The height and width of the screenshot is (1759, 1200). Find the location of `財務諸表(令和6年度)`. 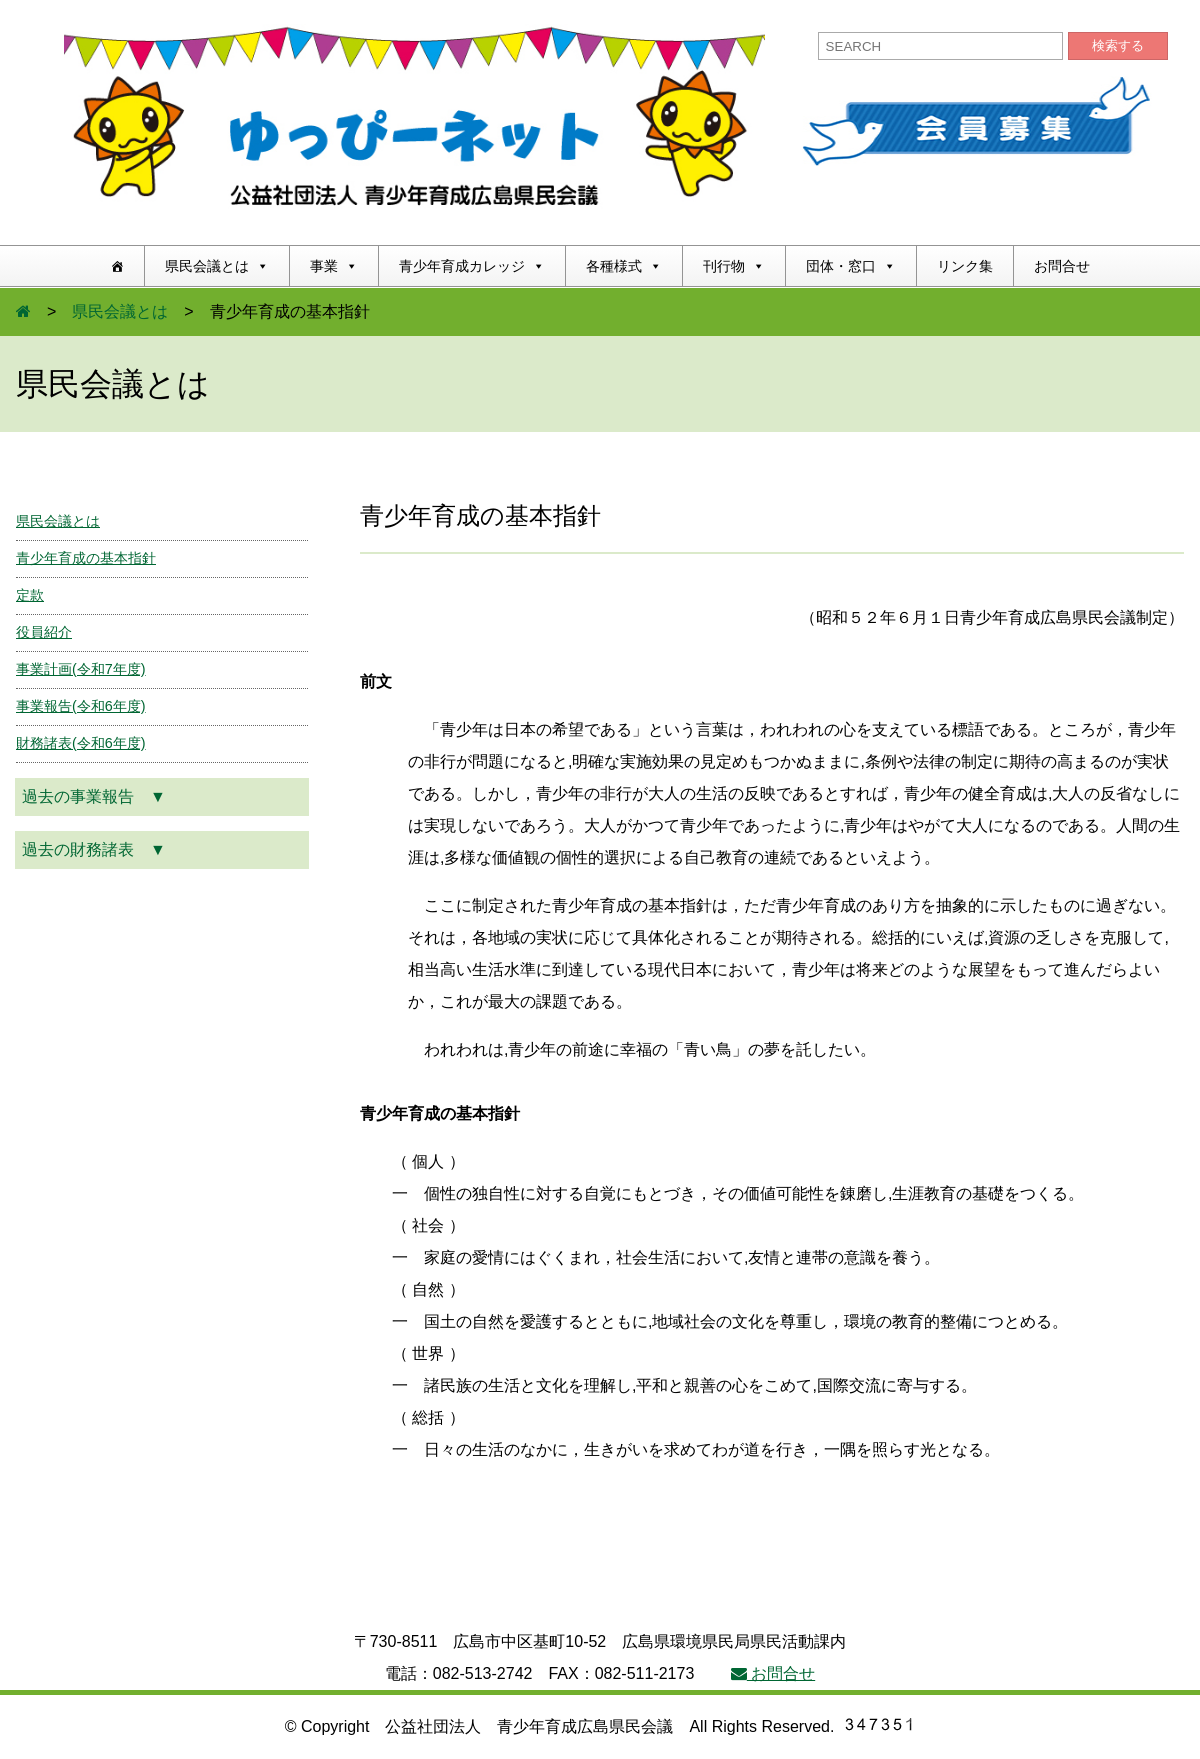

財務諸表(令和6年度) is located at coordinates (81, 743).